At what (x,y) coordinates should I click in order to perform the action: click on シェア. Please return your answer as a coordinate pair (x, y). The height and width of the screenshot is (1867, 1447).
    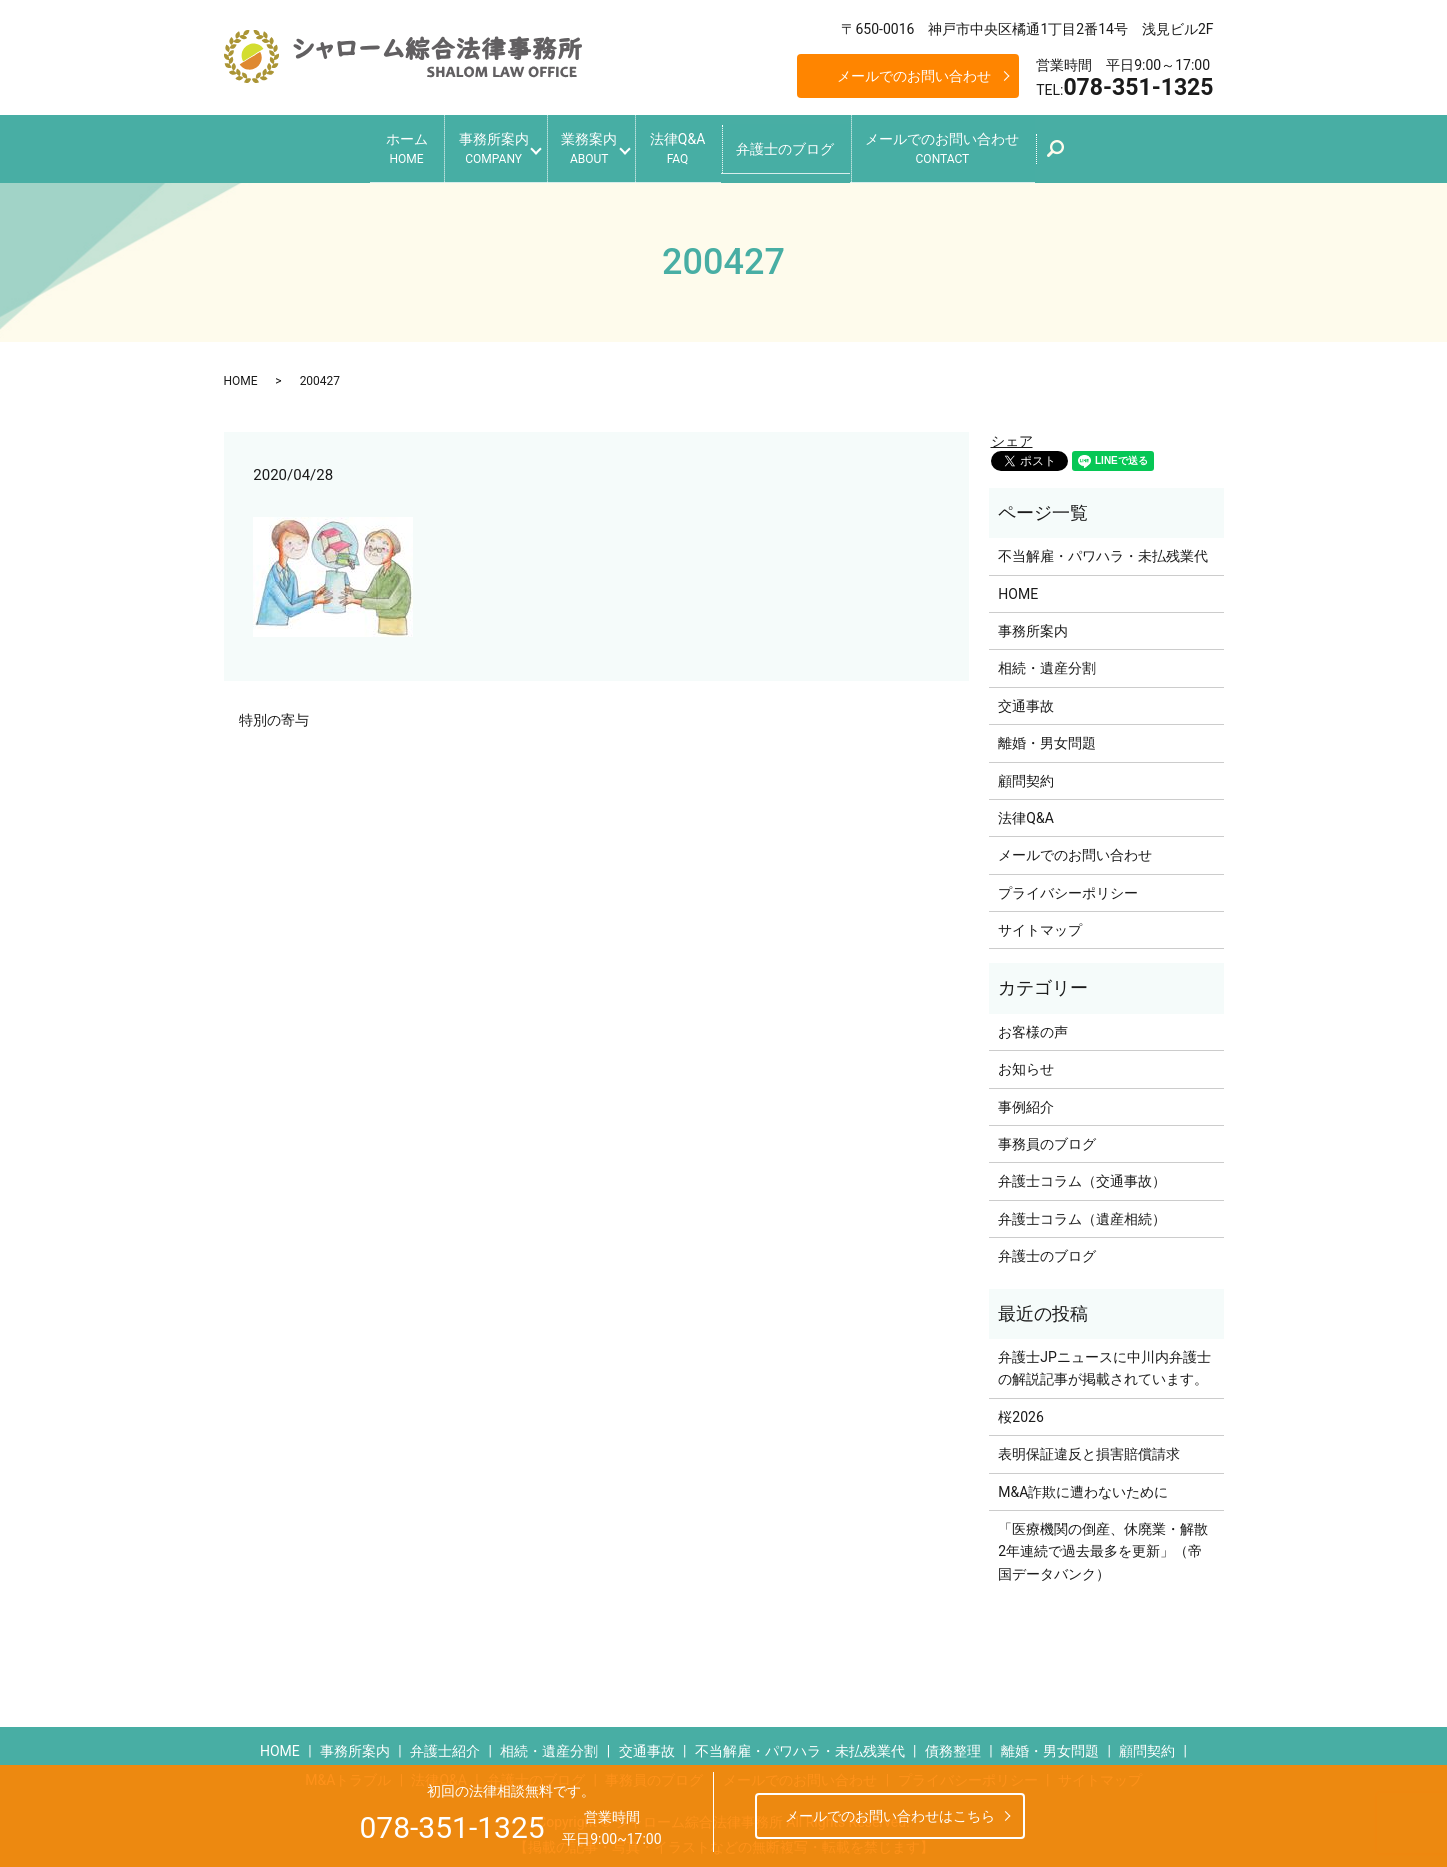
    Looking at the image, I should click on (1012, 434).